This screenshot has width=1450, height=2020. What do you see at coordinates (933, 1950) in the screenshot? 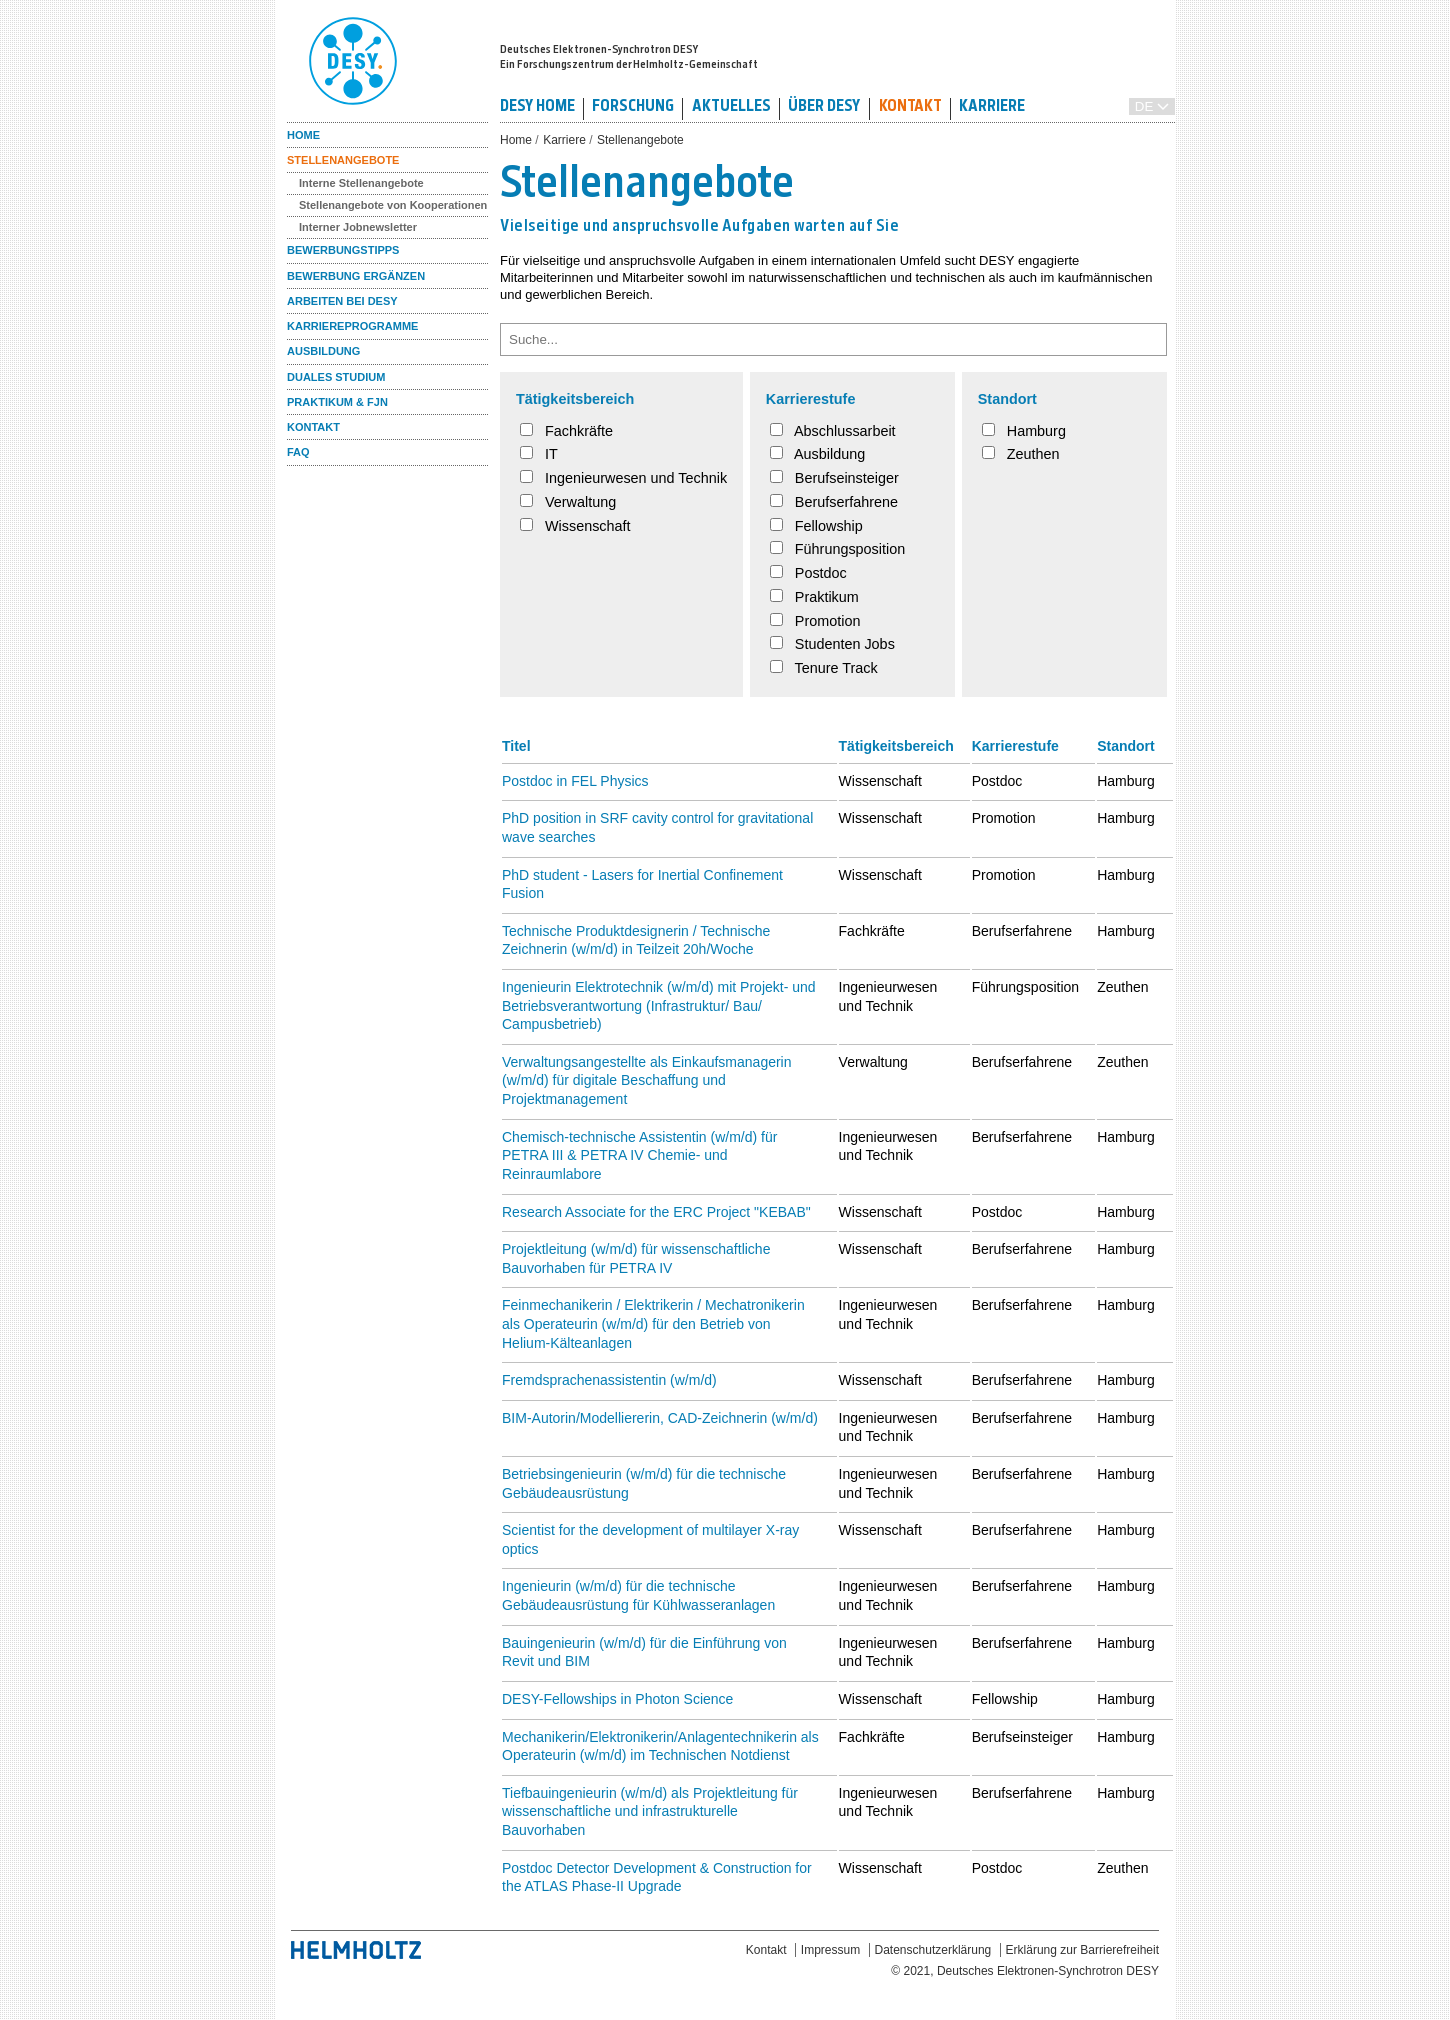
I see `Datenschutzerklärung` at bounding box center [933, 1950].